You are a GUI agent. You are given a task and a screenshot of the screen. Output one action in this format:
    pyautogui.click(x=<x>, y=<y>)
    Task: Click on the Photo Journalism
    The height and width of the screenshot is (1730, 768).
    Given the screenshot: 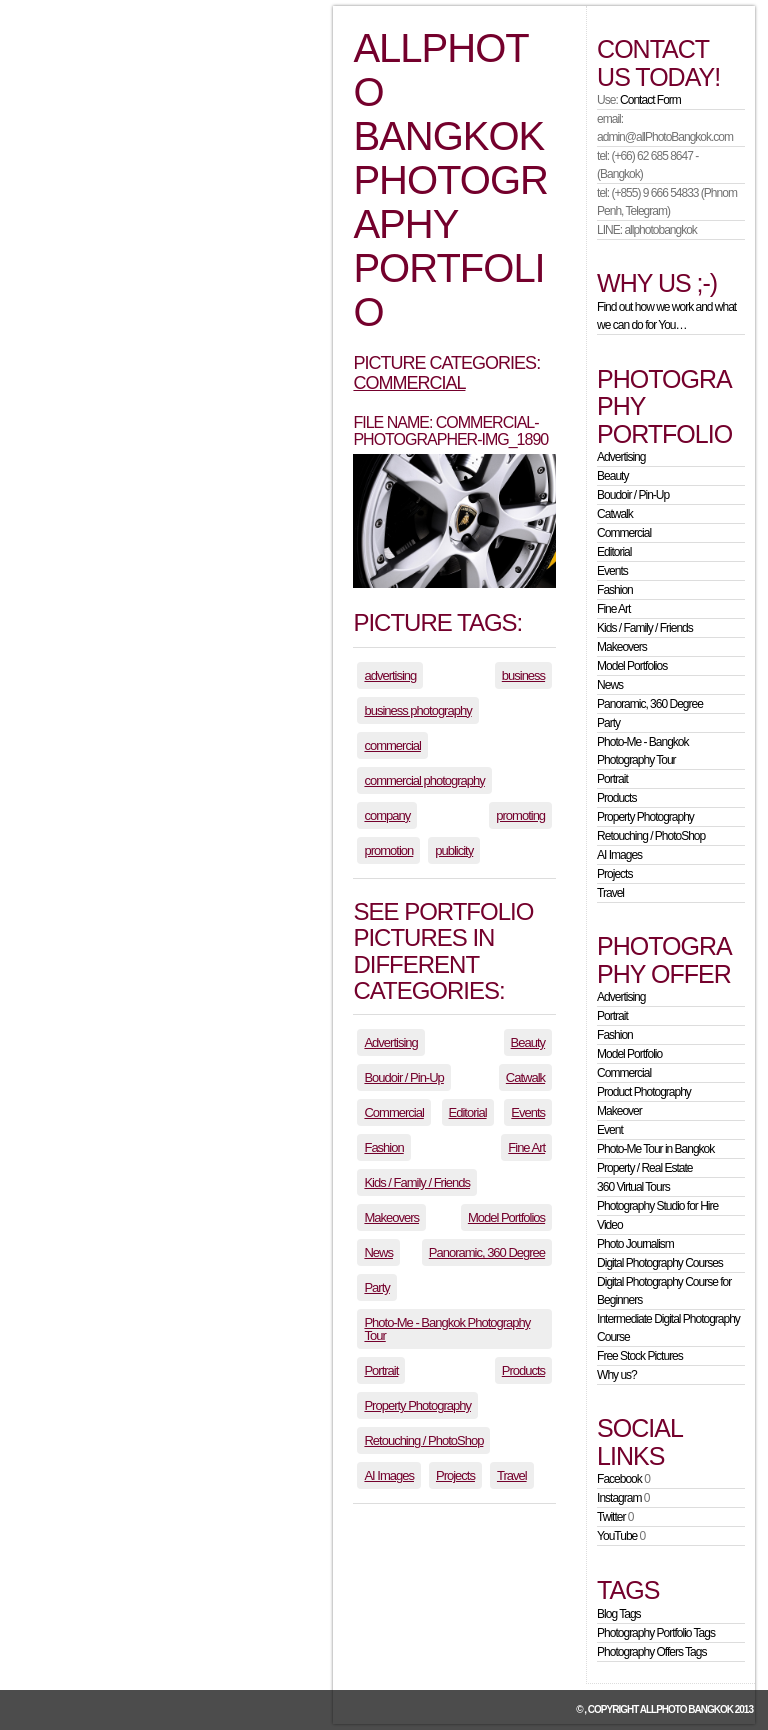 What is the action you would take?
    pyautogui.click(x=635, y=1244)
    